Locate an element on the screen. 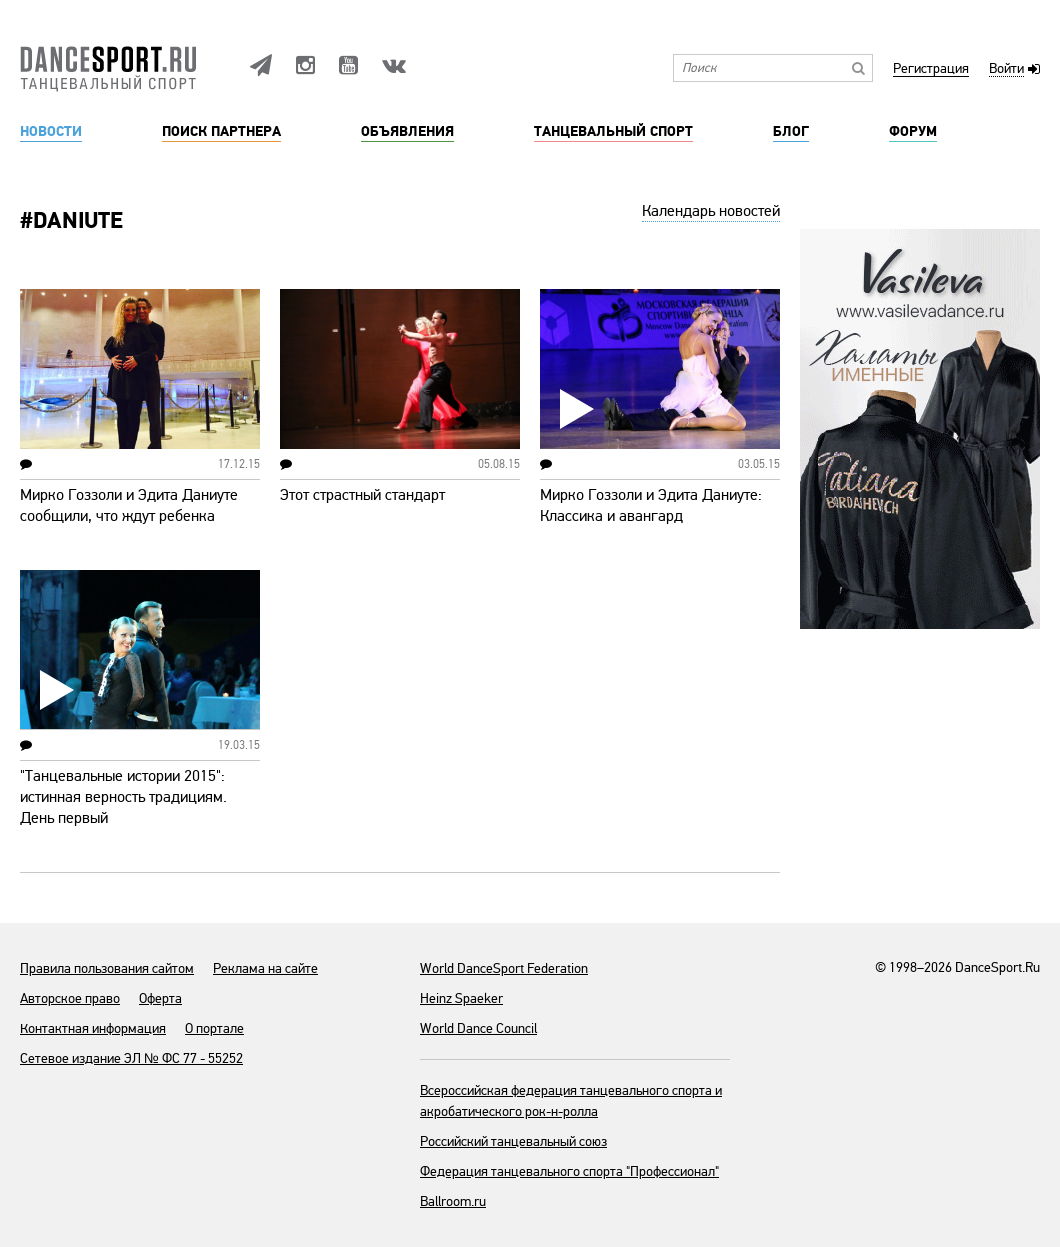 This screenshot has height=1247, width=1060. Этот страстный стандарт is located at coordinates (362, 495).